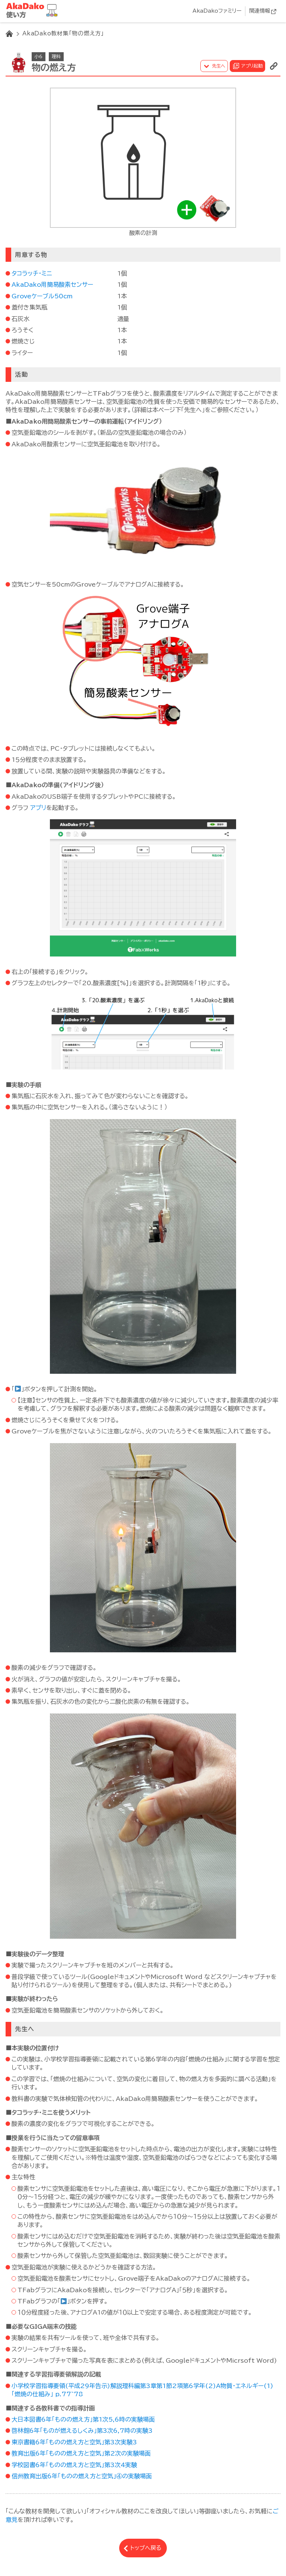 This screenshot has width=286, height=2576. I want to click on 学校図書6年「ものの燃え方と空気」第3次4実験, so click(74, 2465).